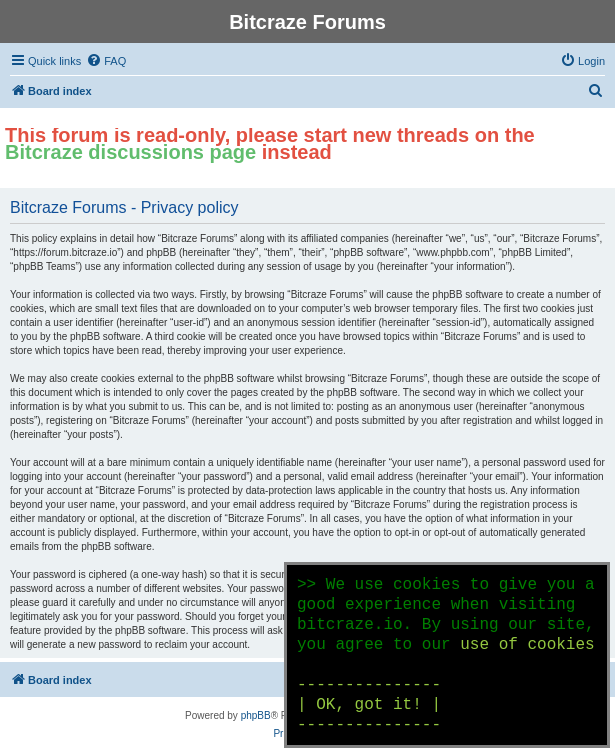  I want to click on --------------- | OK, got it! | ---------------, so click(369, 705).